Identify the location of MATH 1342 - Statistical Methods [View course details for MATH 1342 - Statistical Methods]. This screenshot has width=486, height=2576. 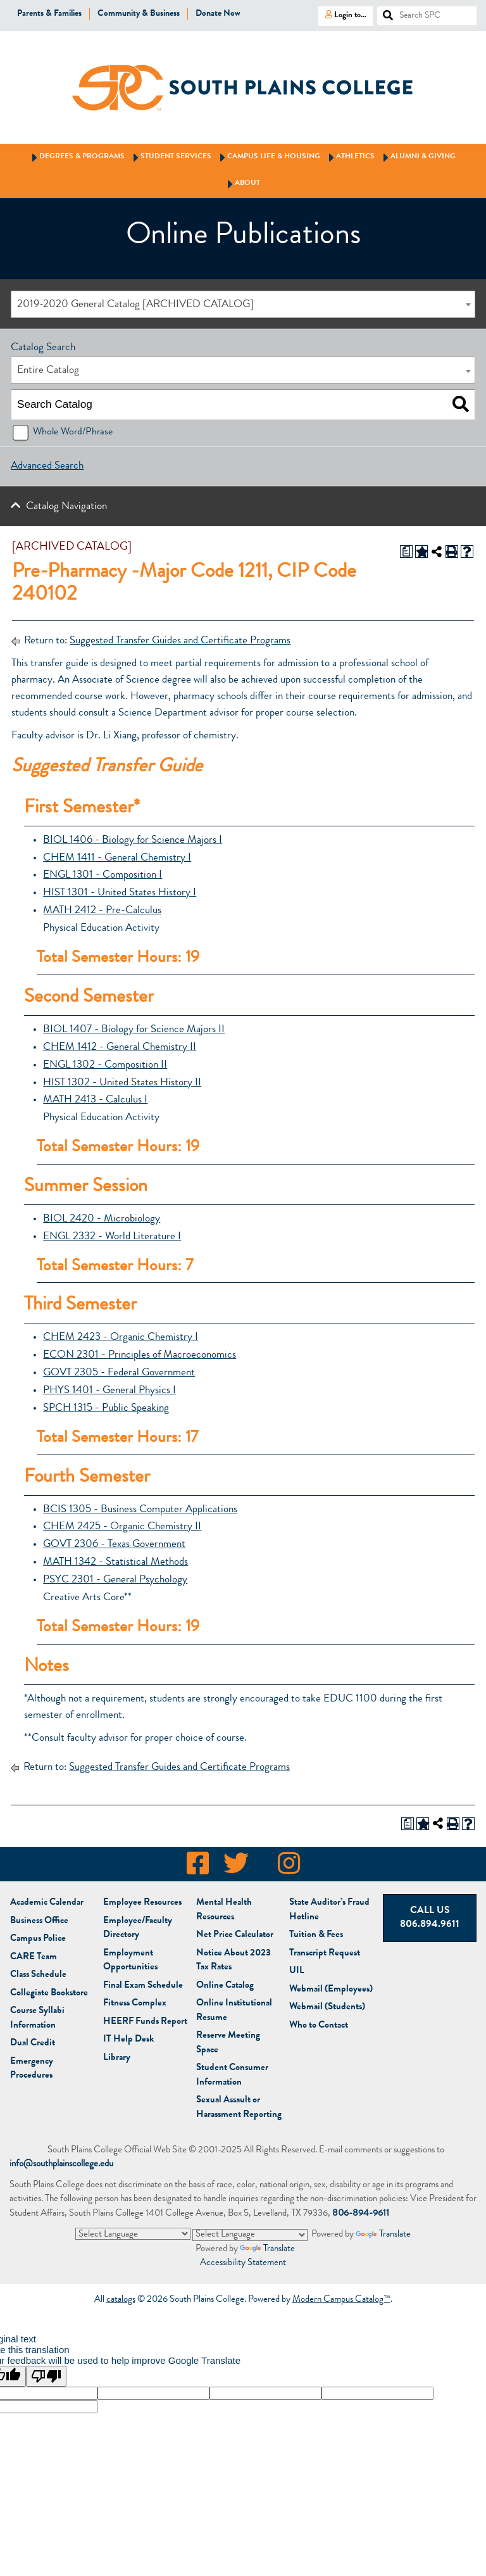
(115, 1562).